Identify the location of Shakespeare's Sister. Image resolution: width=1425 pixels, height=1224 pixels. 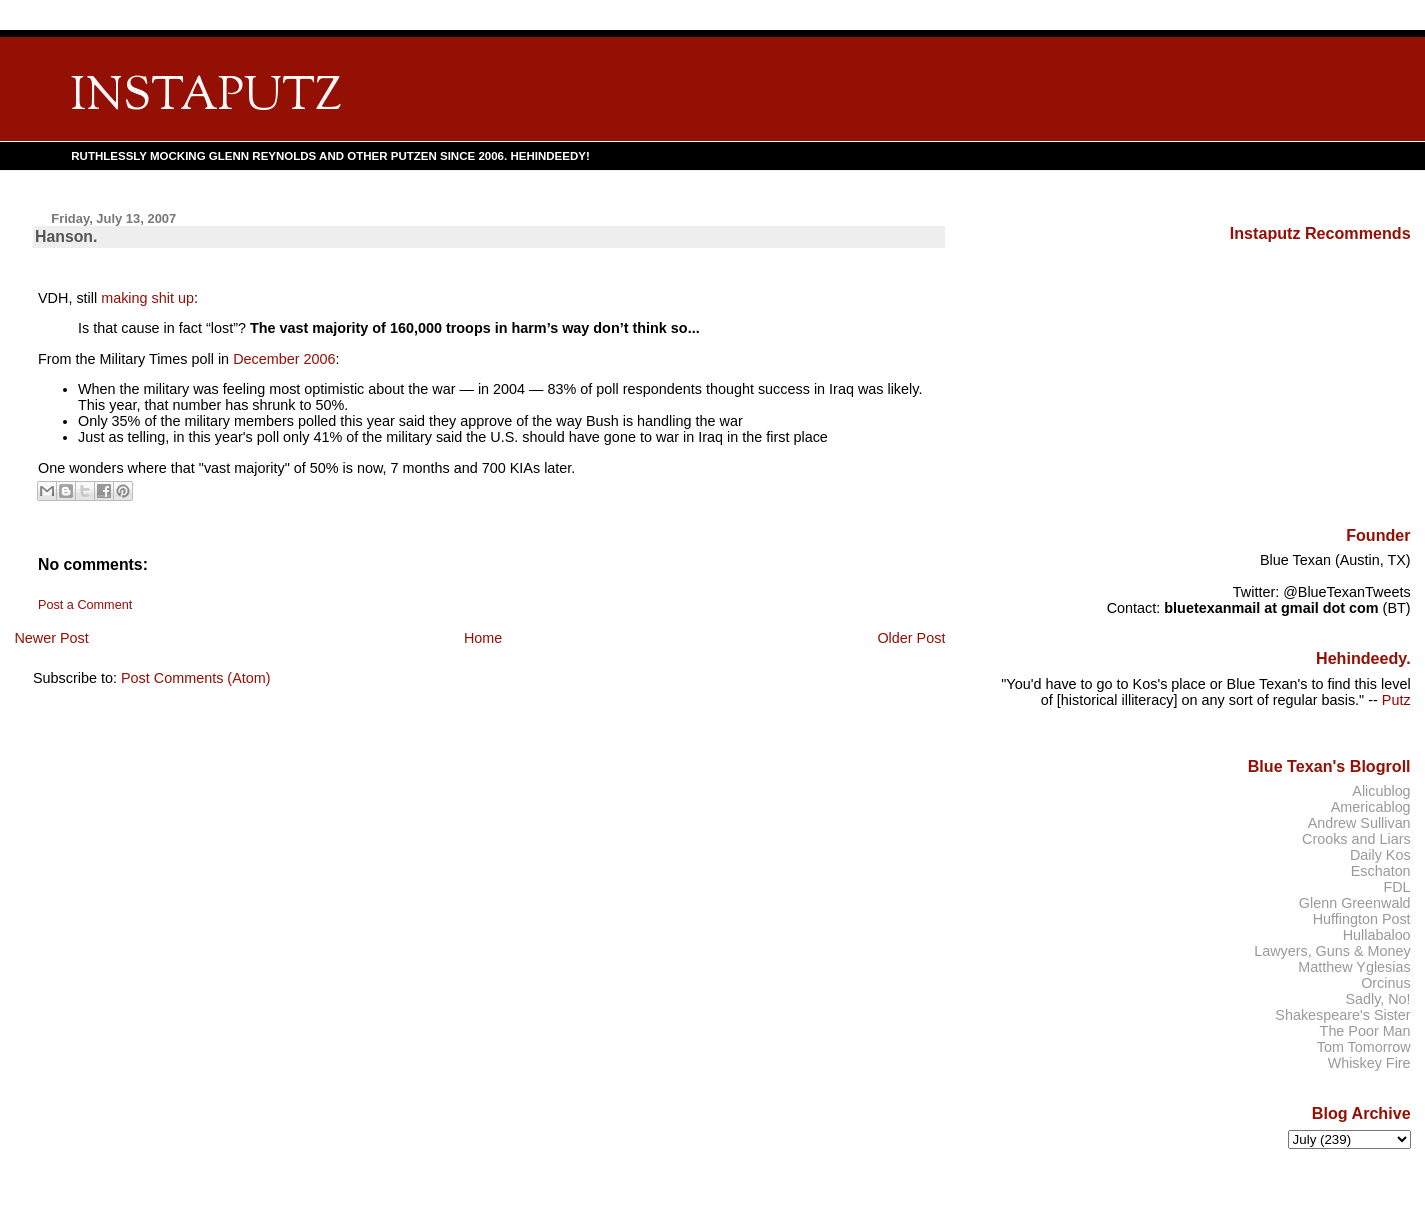
(1342, 1015).